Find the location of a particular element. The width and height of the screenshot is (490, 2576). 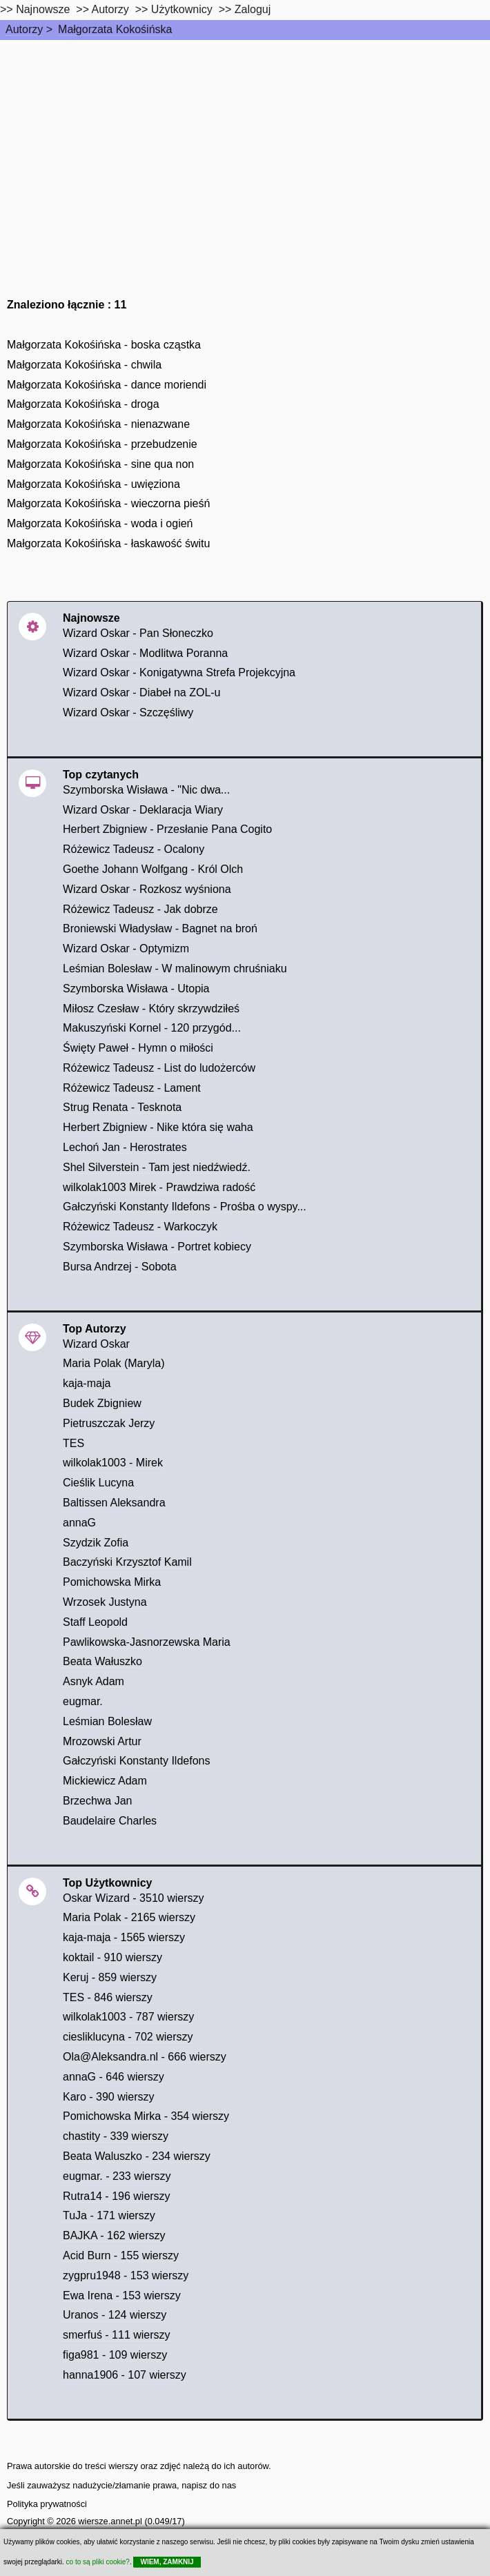

TuJa - 171 wierszy is located at coordinates (109, 2215).